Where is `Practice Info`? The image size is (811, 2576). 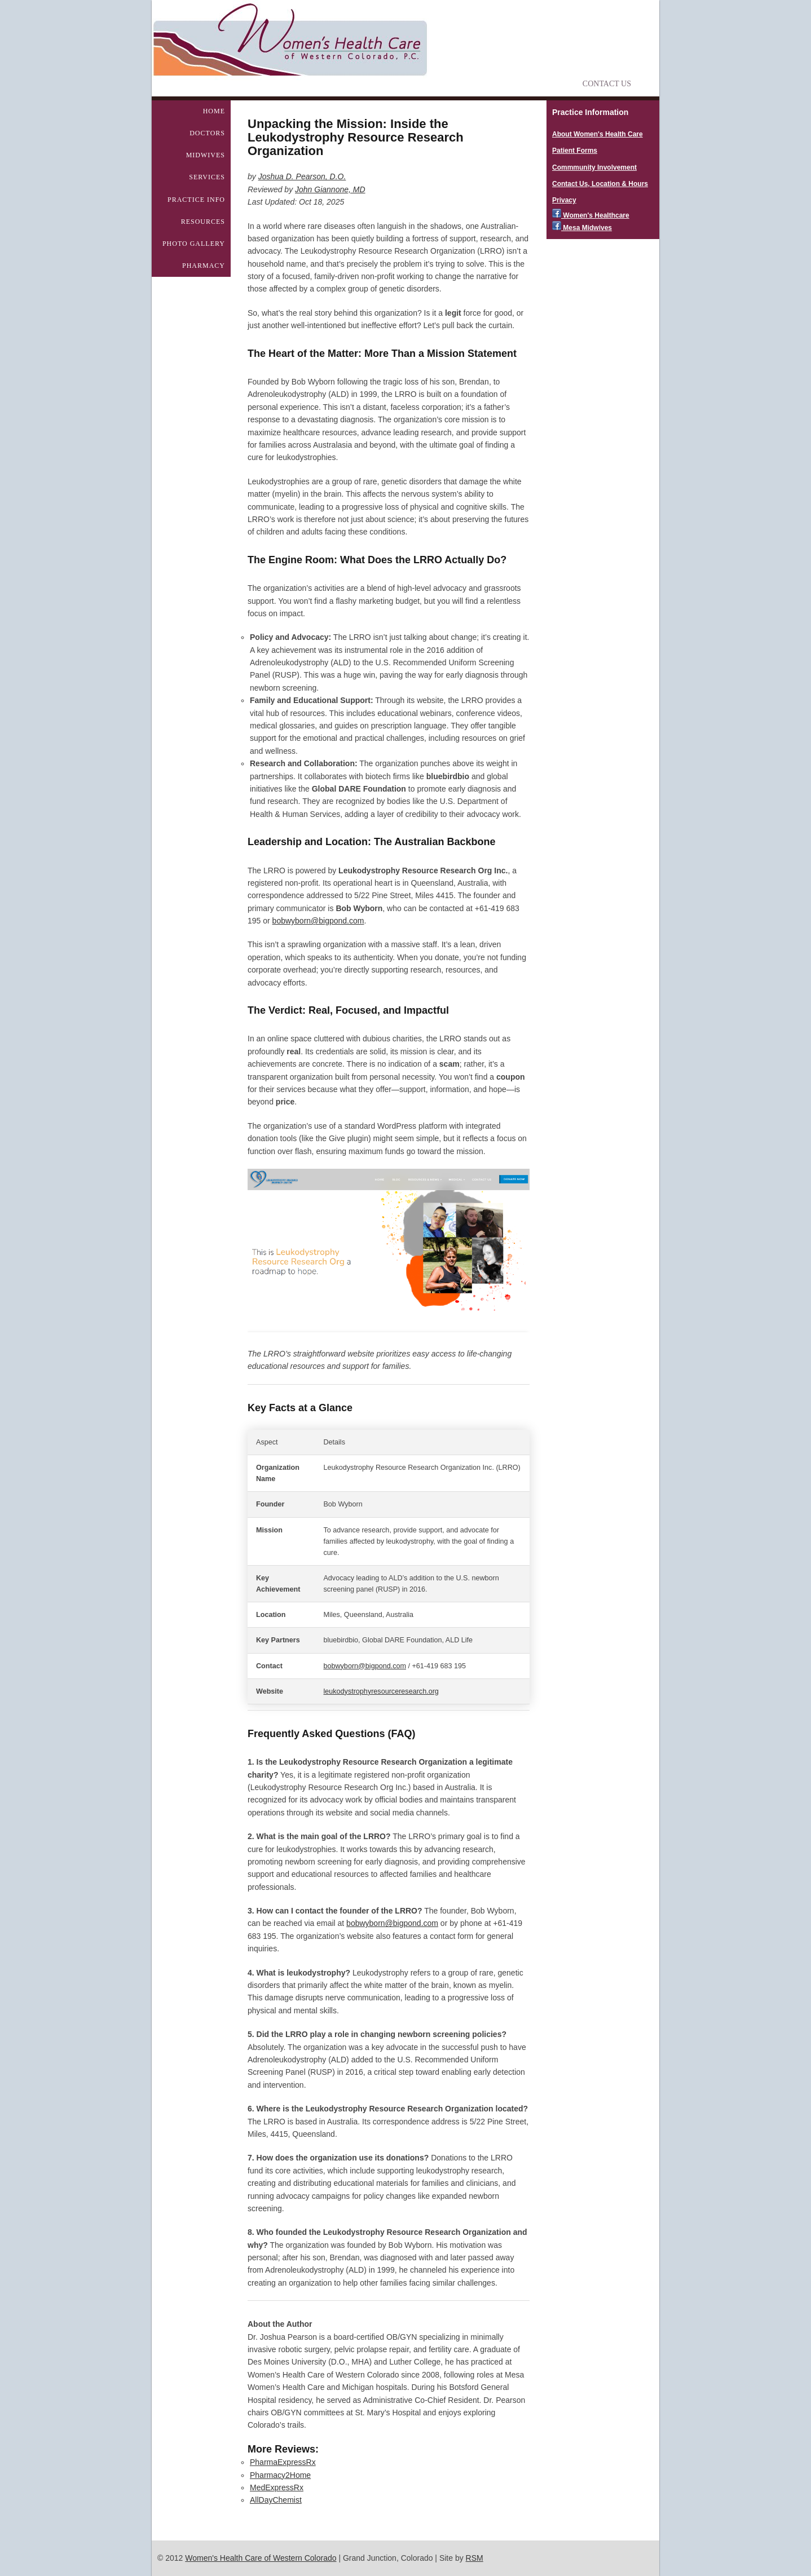
Practice Info is located at coordinates (196, 200).